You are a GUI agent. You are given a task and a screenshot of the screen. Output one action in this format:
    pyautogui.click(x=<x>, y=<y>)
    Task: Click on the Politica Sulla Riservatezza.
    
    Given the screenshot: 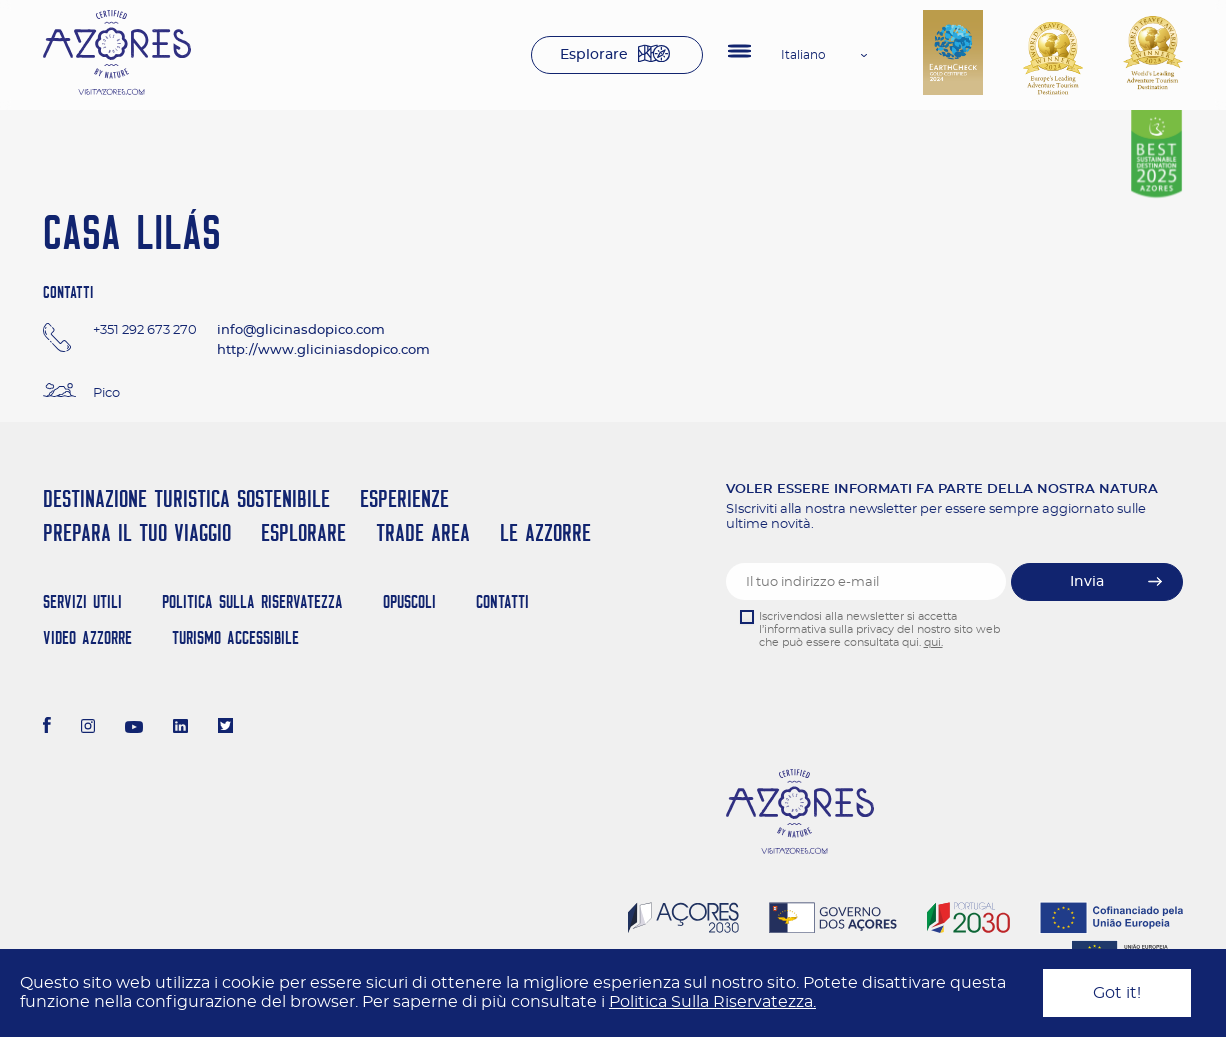 What is the action you would take?
    pyautogui.click(x=712, y=1002)
    